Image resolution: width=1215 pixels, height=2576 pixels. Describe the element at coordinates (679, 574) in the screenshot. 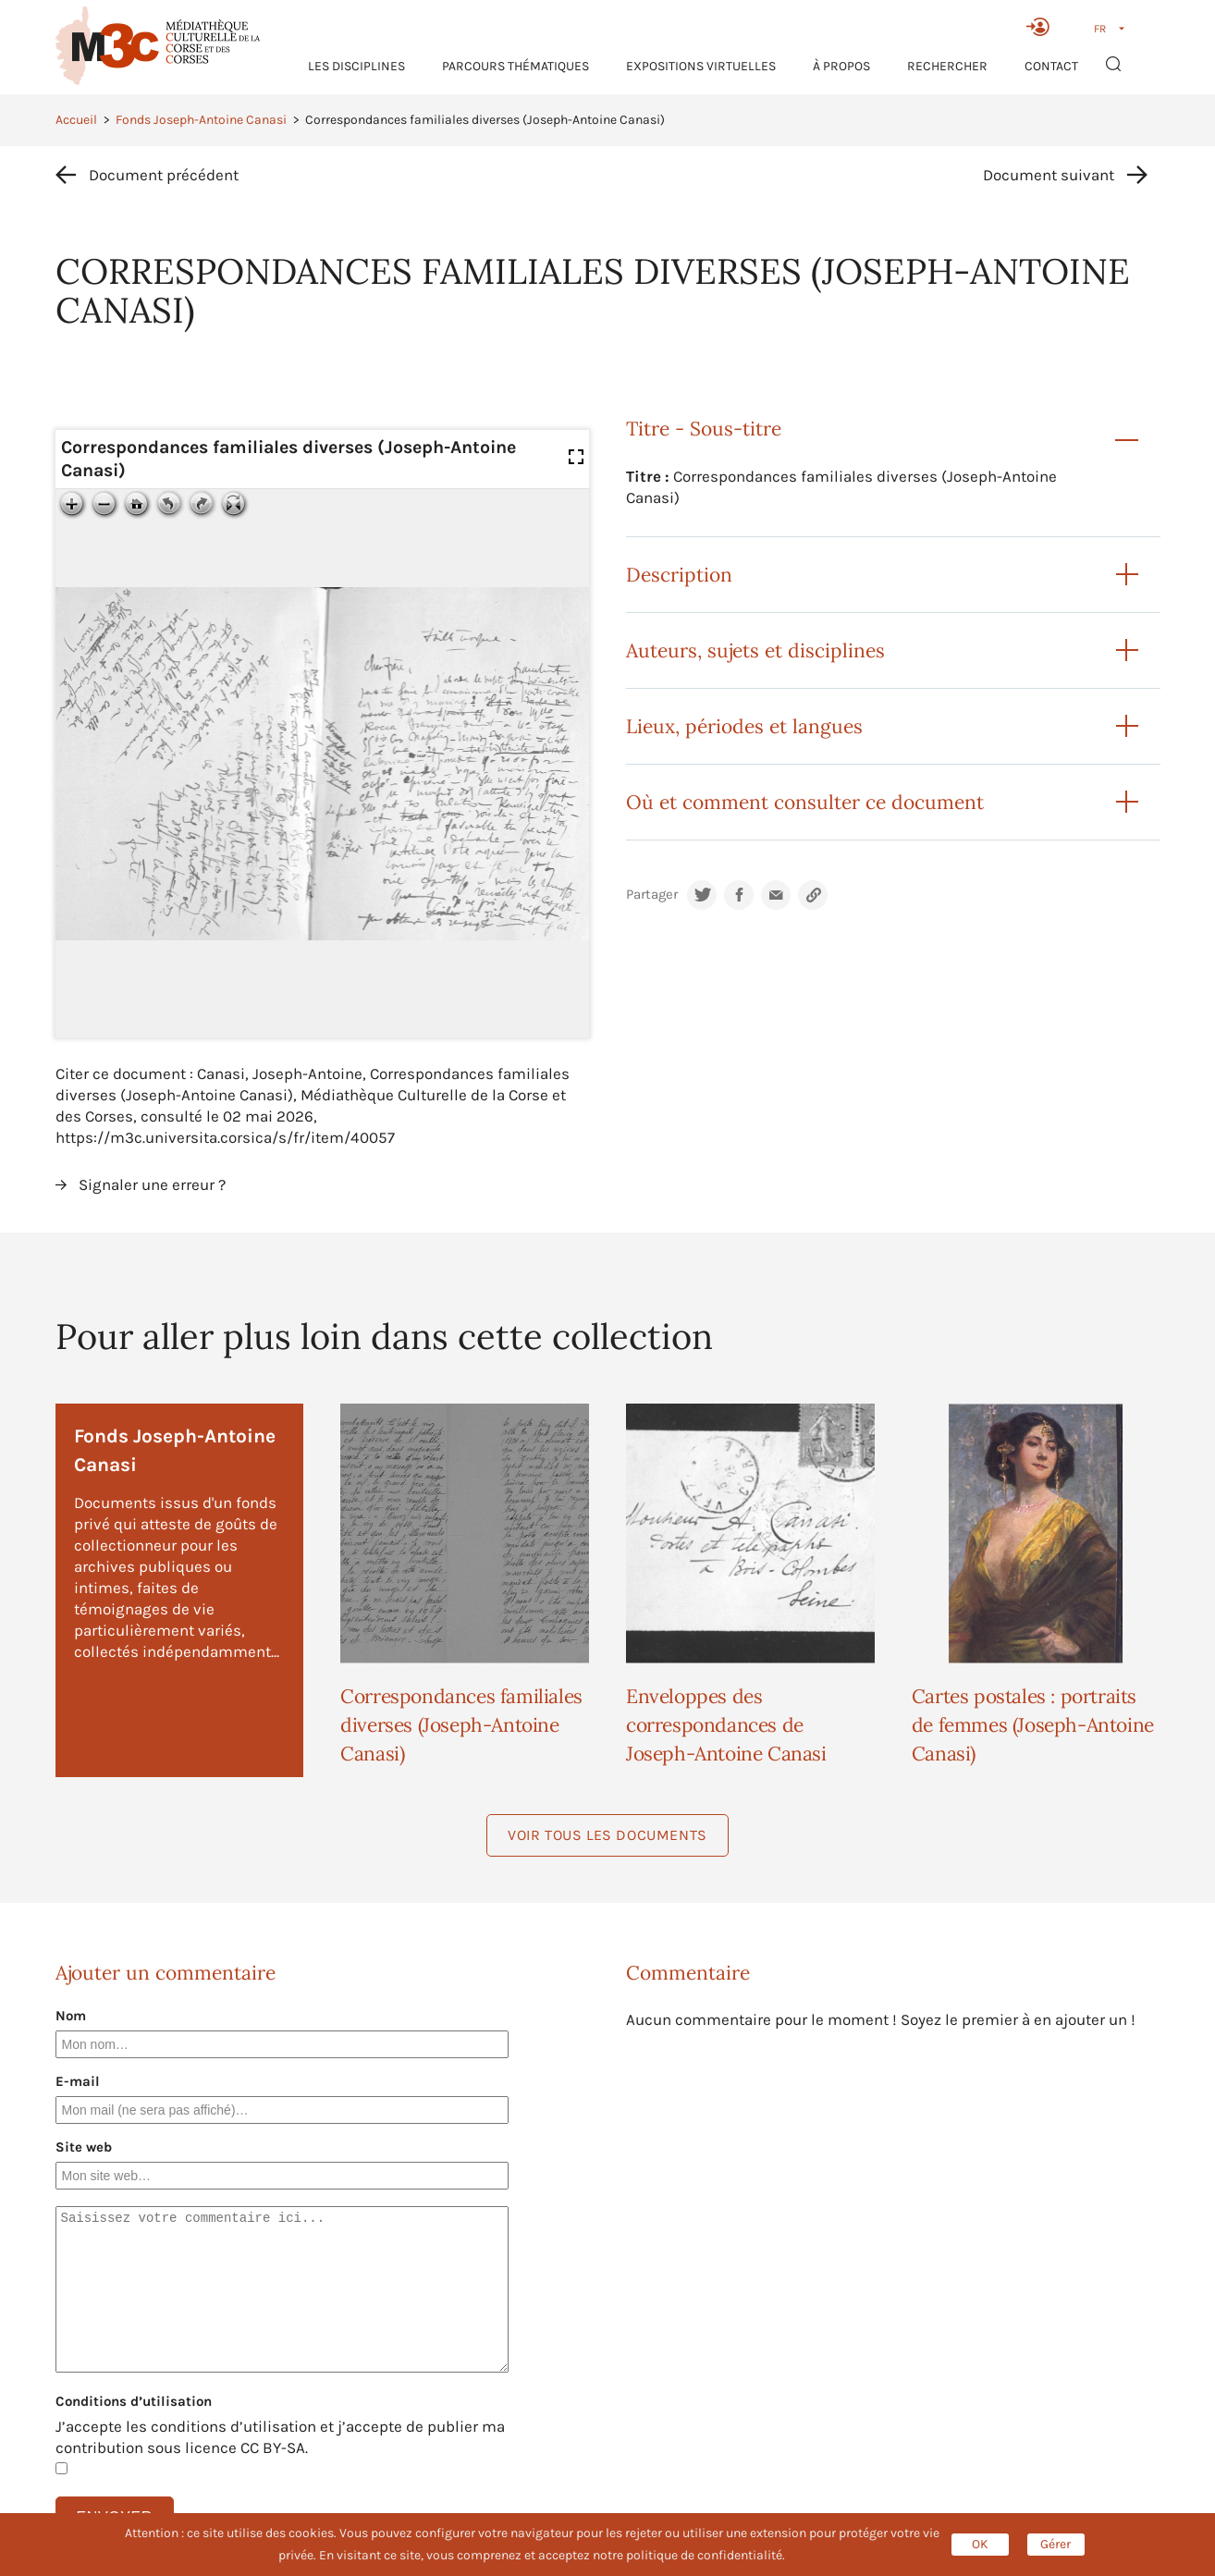

I see `Description` at that location.